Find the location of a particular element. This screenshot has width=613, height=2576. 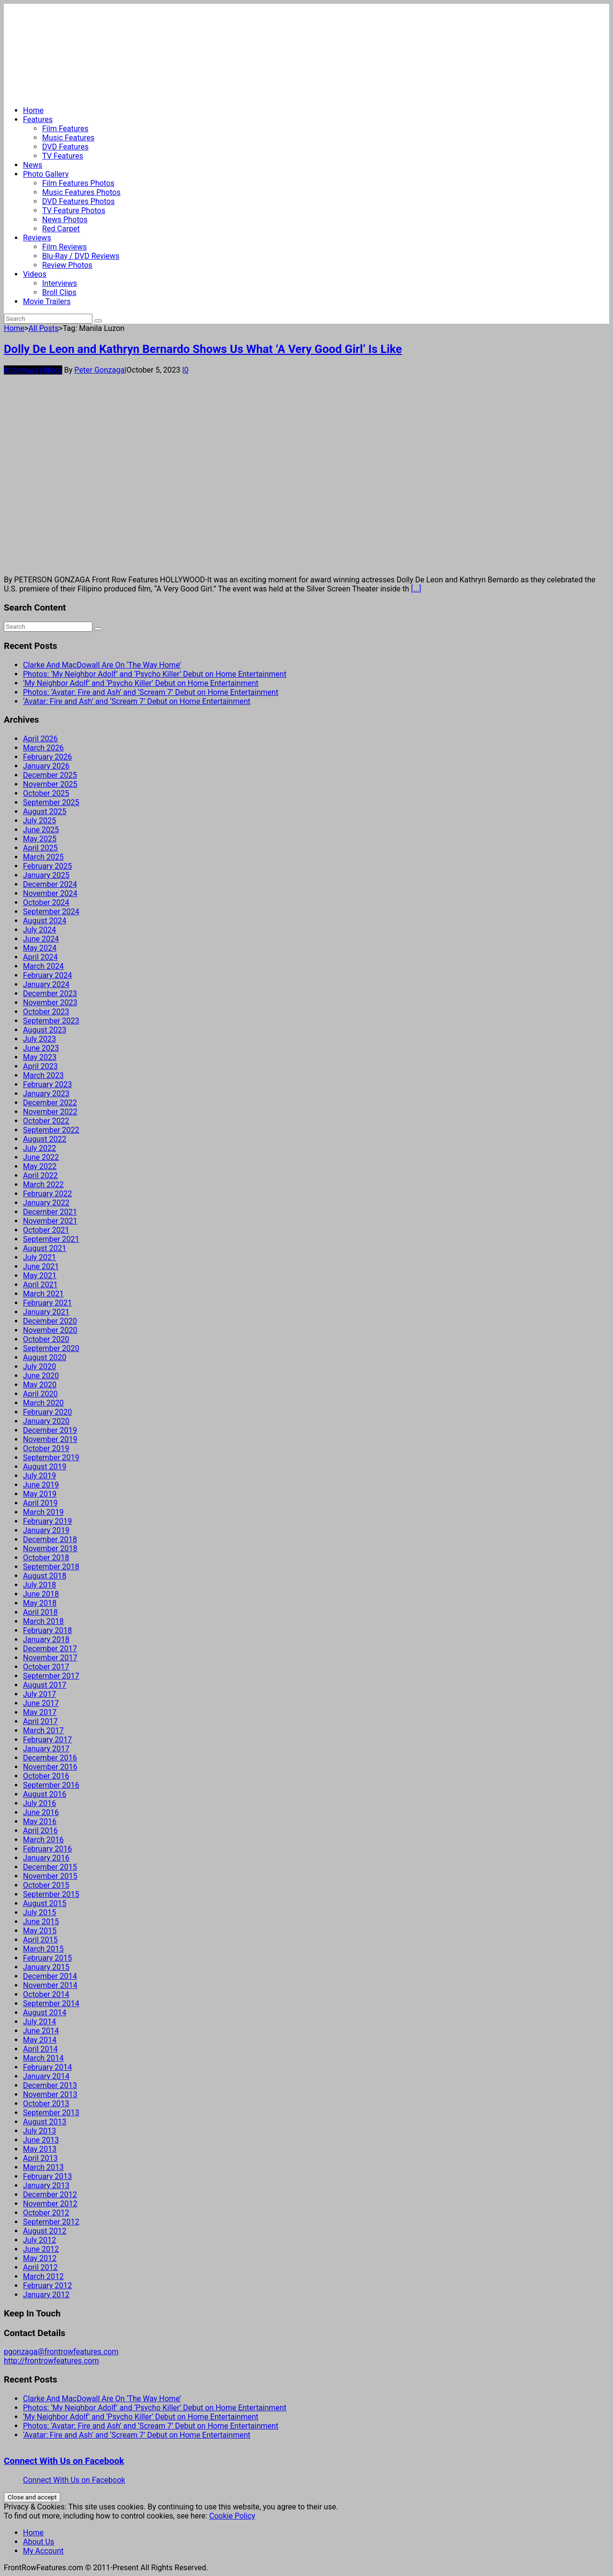

September 2024 is located at coordinates (51, 911).